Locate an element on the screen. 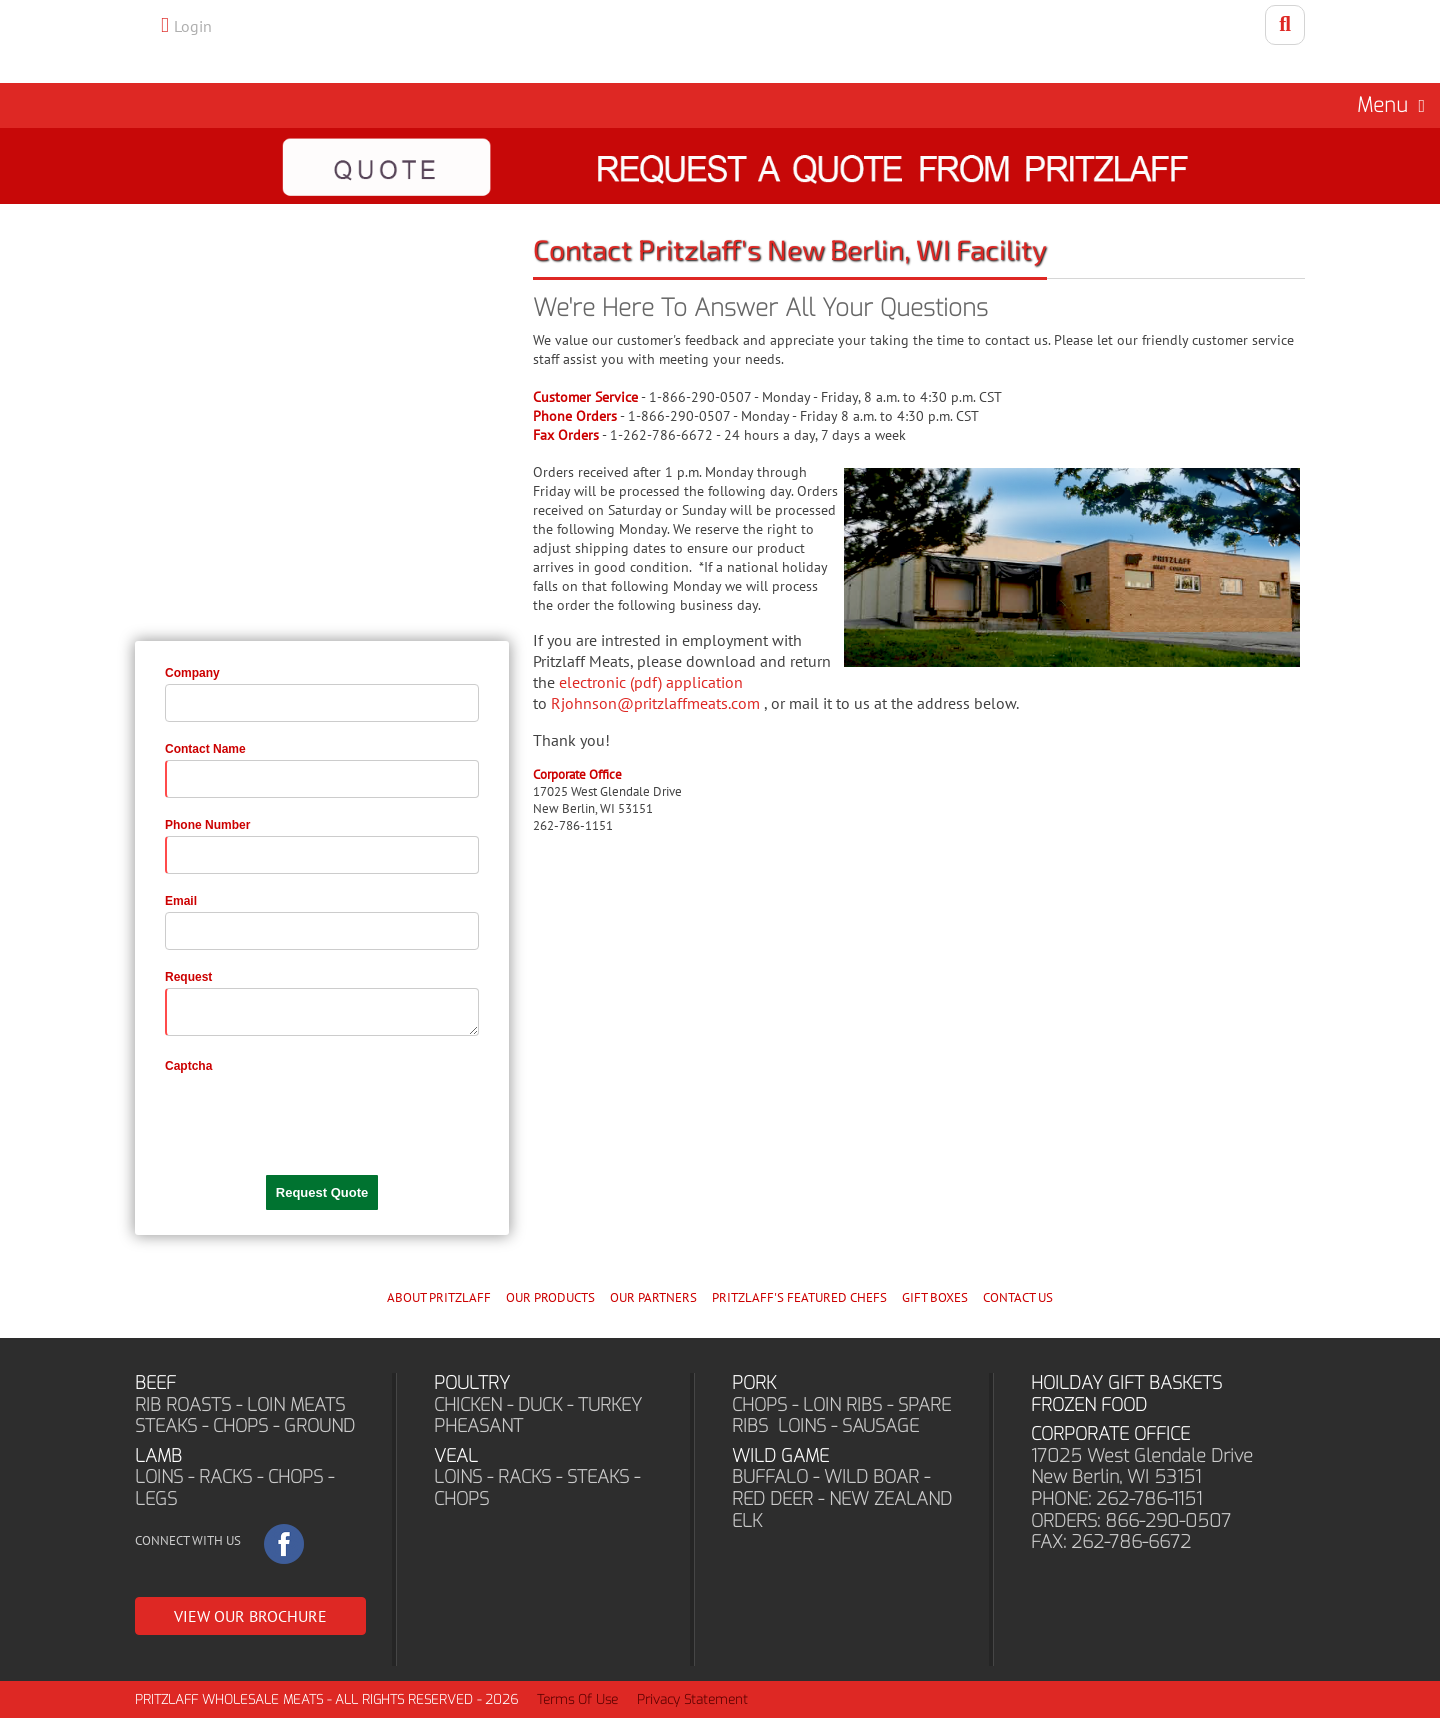 The image size is (1440, 1718). Terms Of Use is located at coordinates (577, 1699).